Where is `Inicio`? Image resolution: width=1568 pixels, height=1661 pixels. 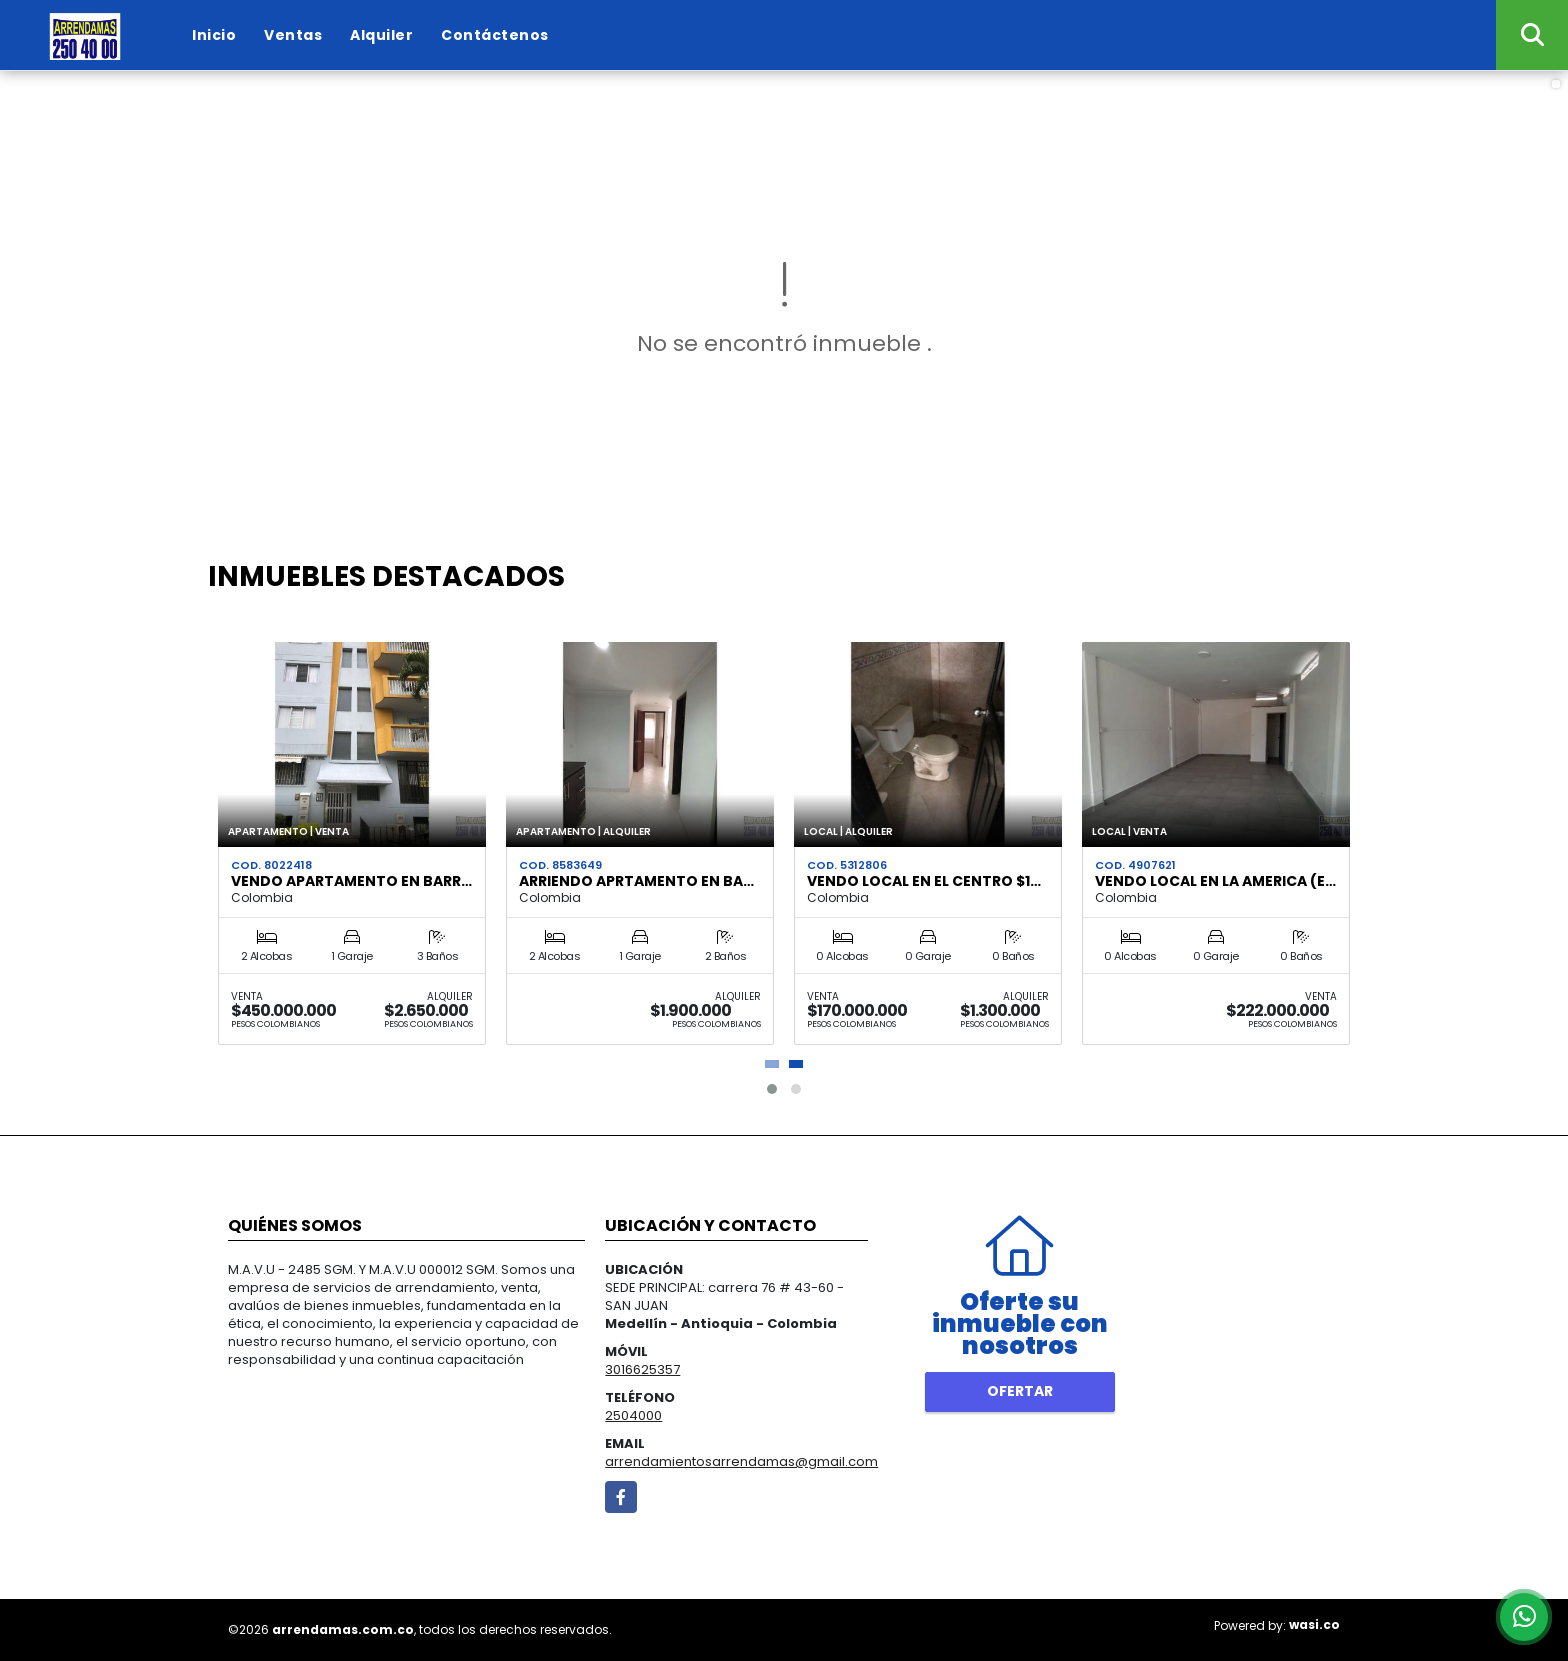 Inicio is located at coordinates (214, 35).